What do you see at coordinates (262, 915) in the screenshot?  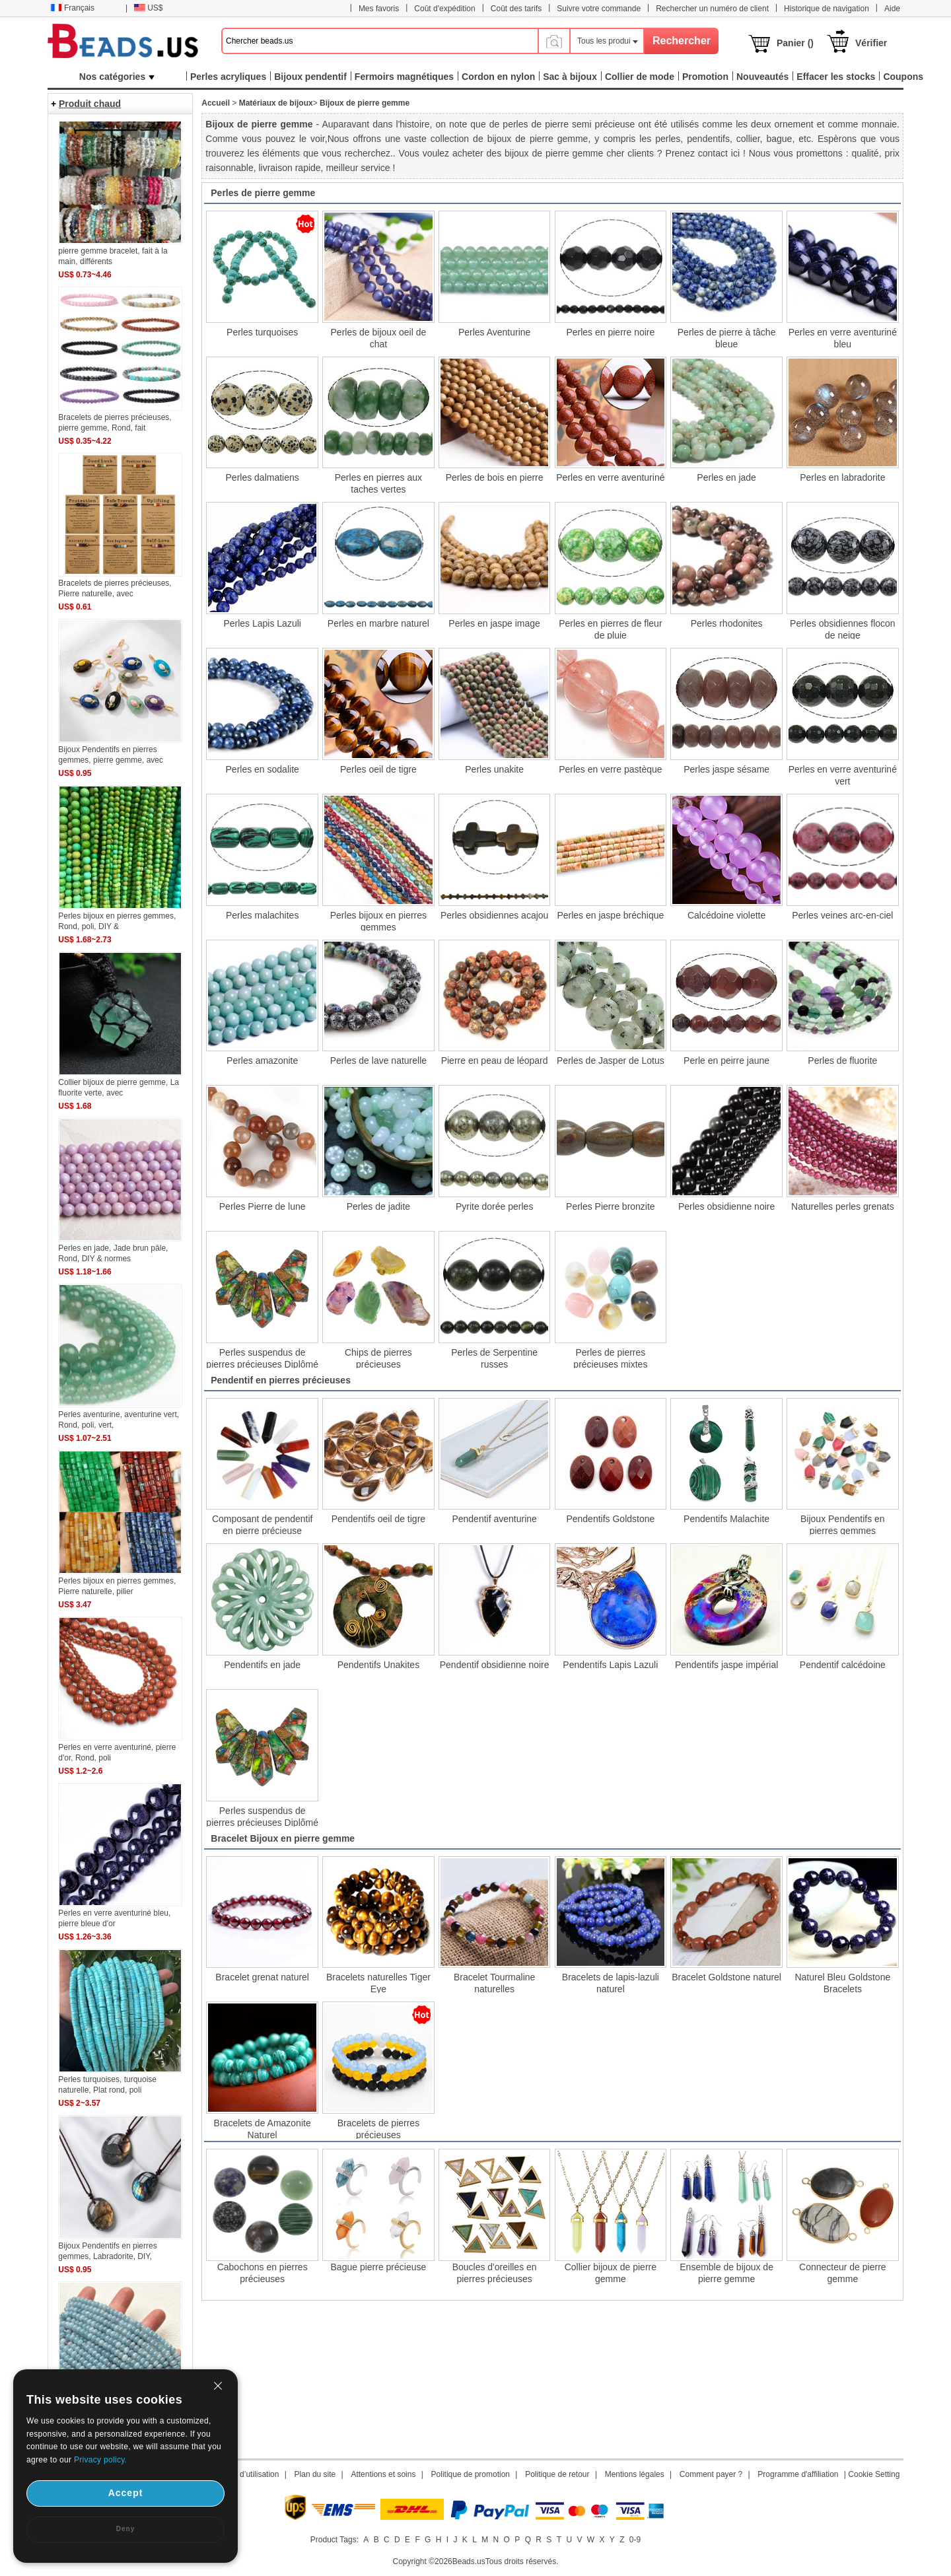 I see `Perles malachites` at bounding box center [262, 915].